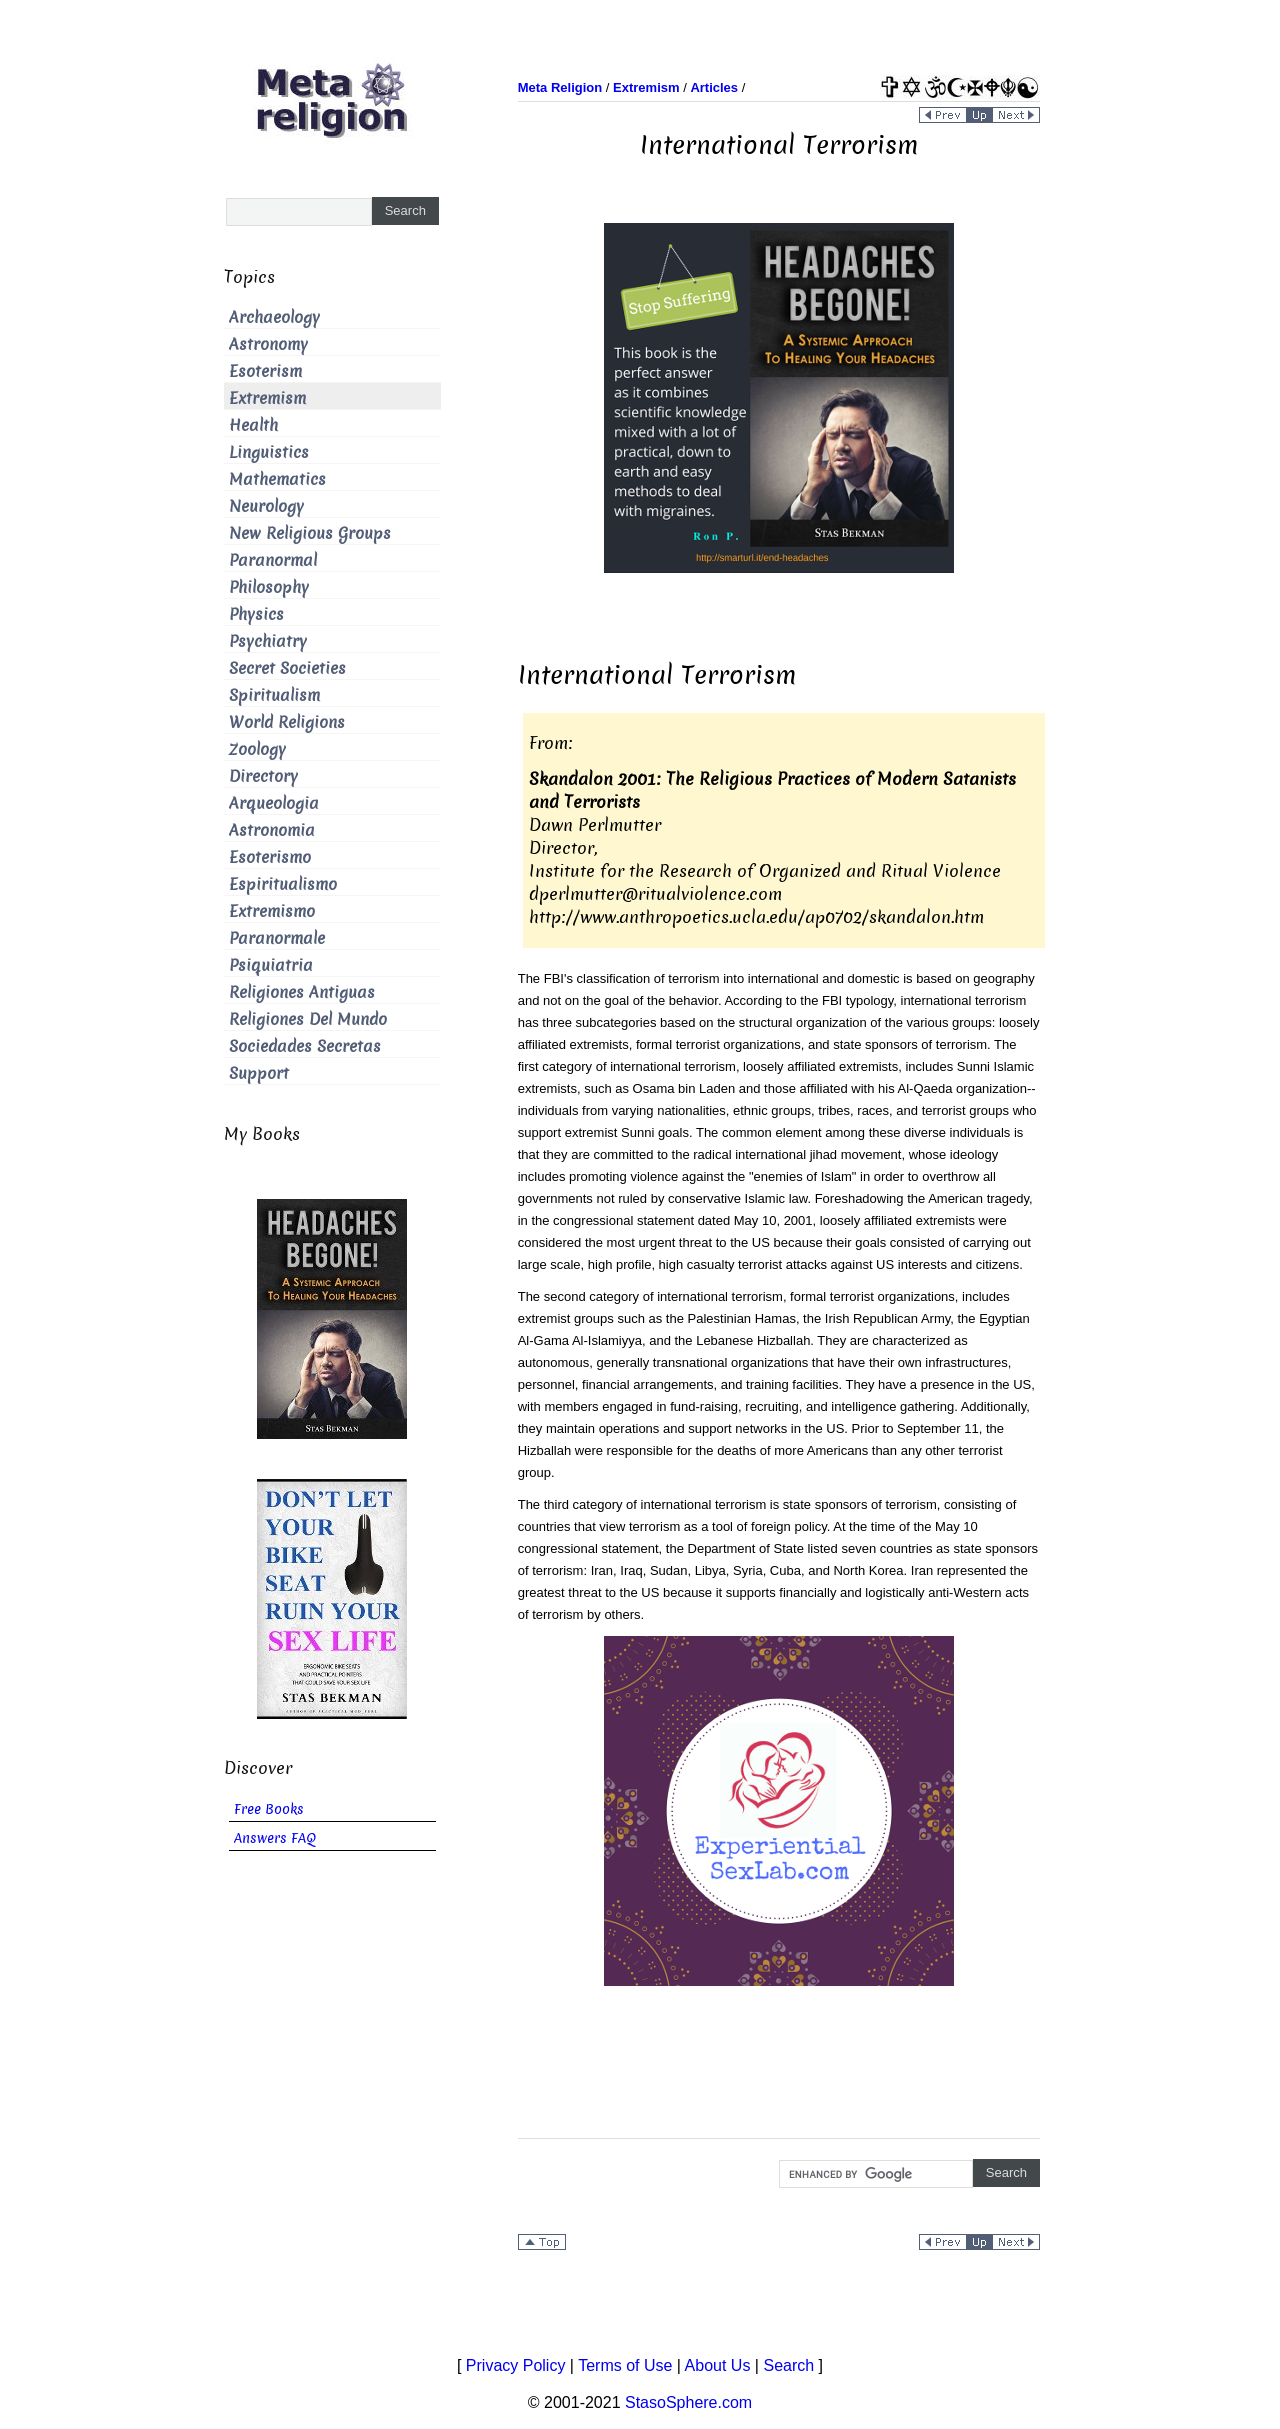 The image size is (1280, 2429). What do you see at coordinates (274, 695) in the screenshot?
I see `Spiritualism` at bounding box center [274, 695].